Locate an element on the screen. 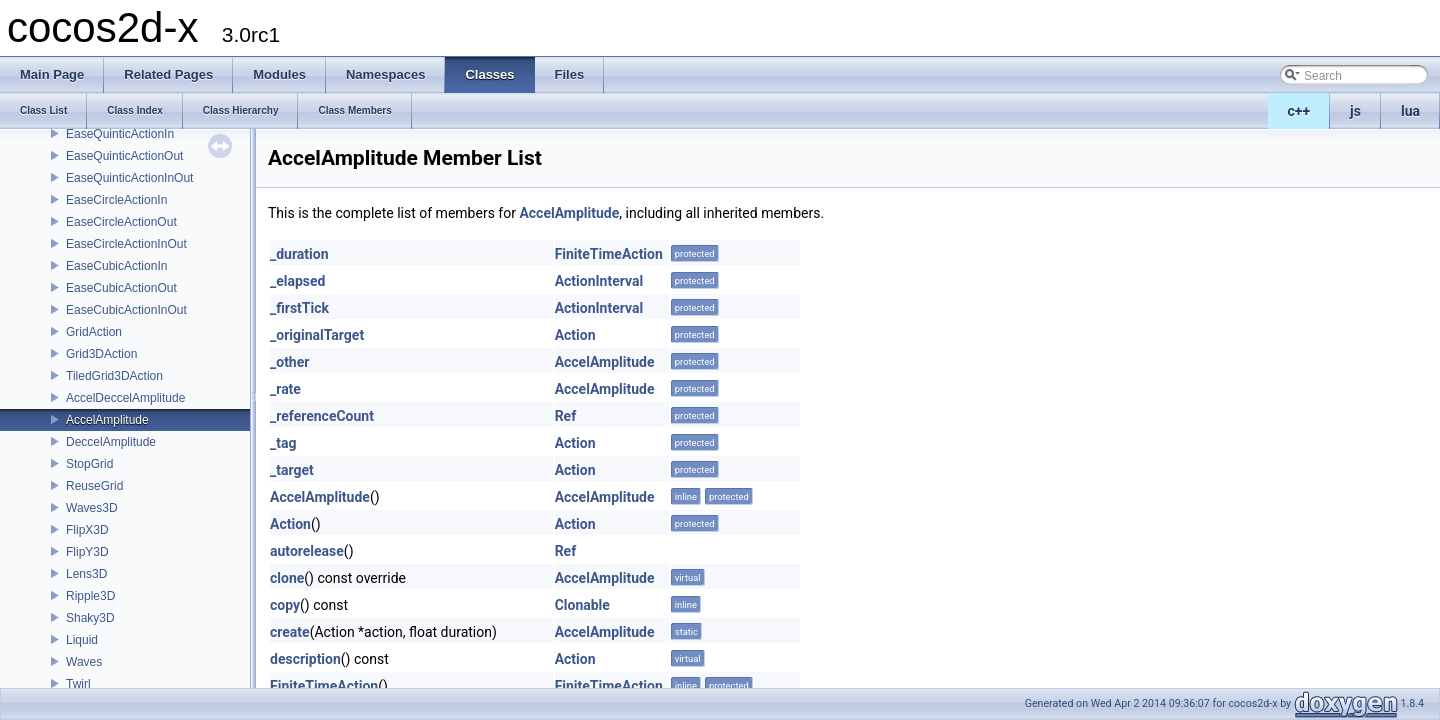 The height and width of the screenshot is (720, 1440). Waves3D is located at coordinates (92, 508).